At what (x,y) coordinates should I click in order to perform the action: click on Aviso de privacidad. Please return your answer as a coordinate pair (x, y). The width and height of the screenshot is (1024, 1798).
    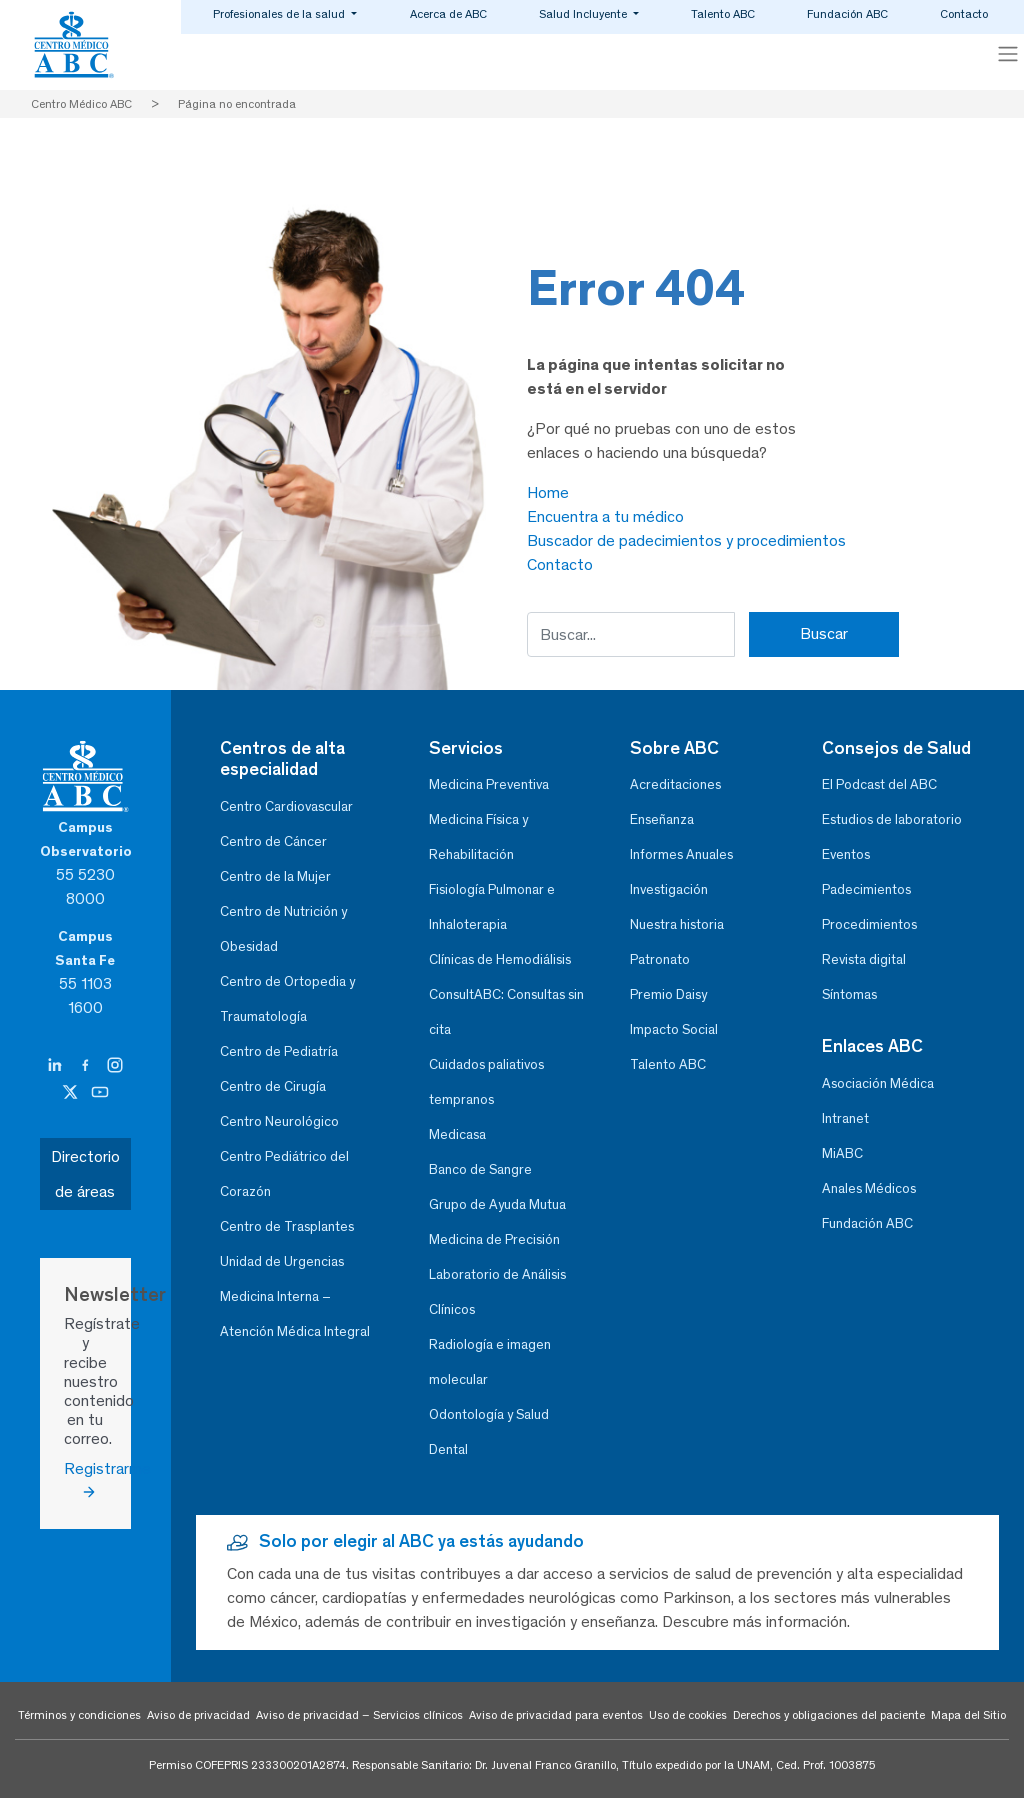
    Looking at the image, I should click on (198, 1715).